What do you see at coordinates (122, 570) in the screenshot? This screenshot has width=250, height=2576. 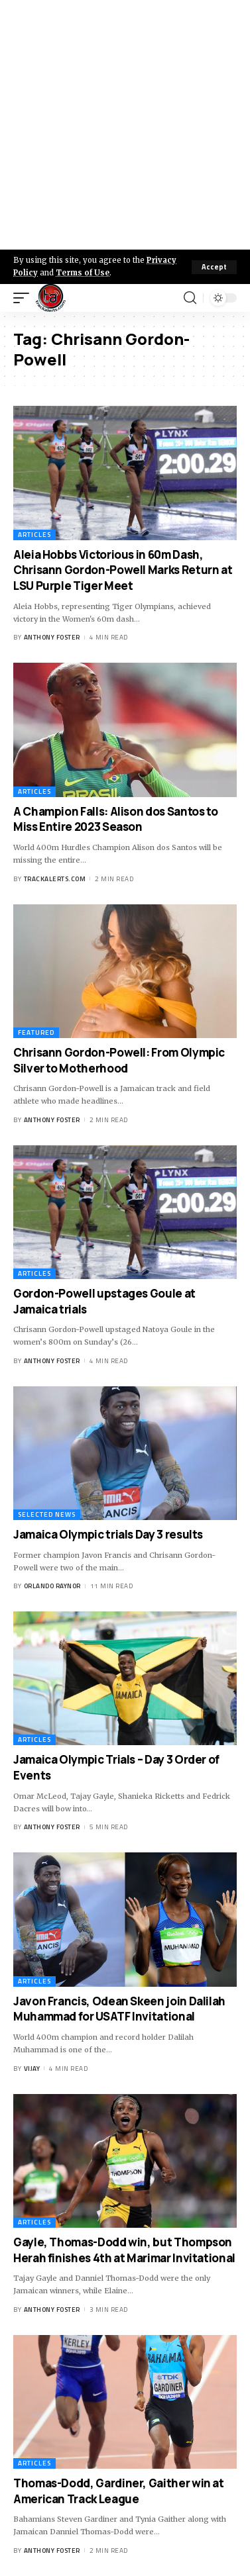 I see `Aleia Hobbs Victorious in 60m Dash, Chrisann Gordon-Powell Marks Return at LSU Purple Tiger Meet` at bounding box center [122, 570].